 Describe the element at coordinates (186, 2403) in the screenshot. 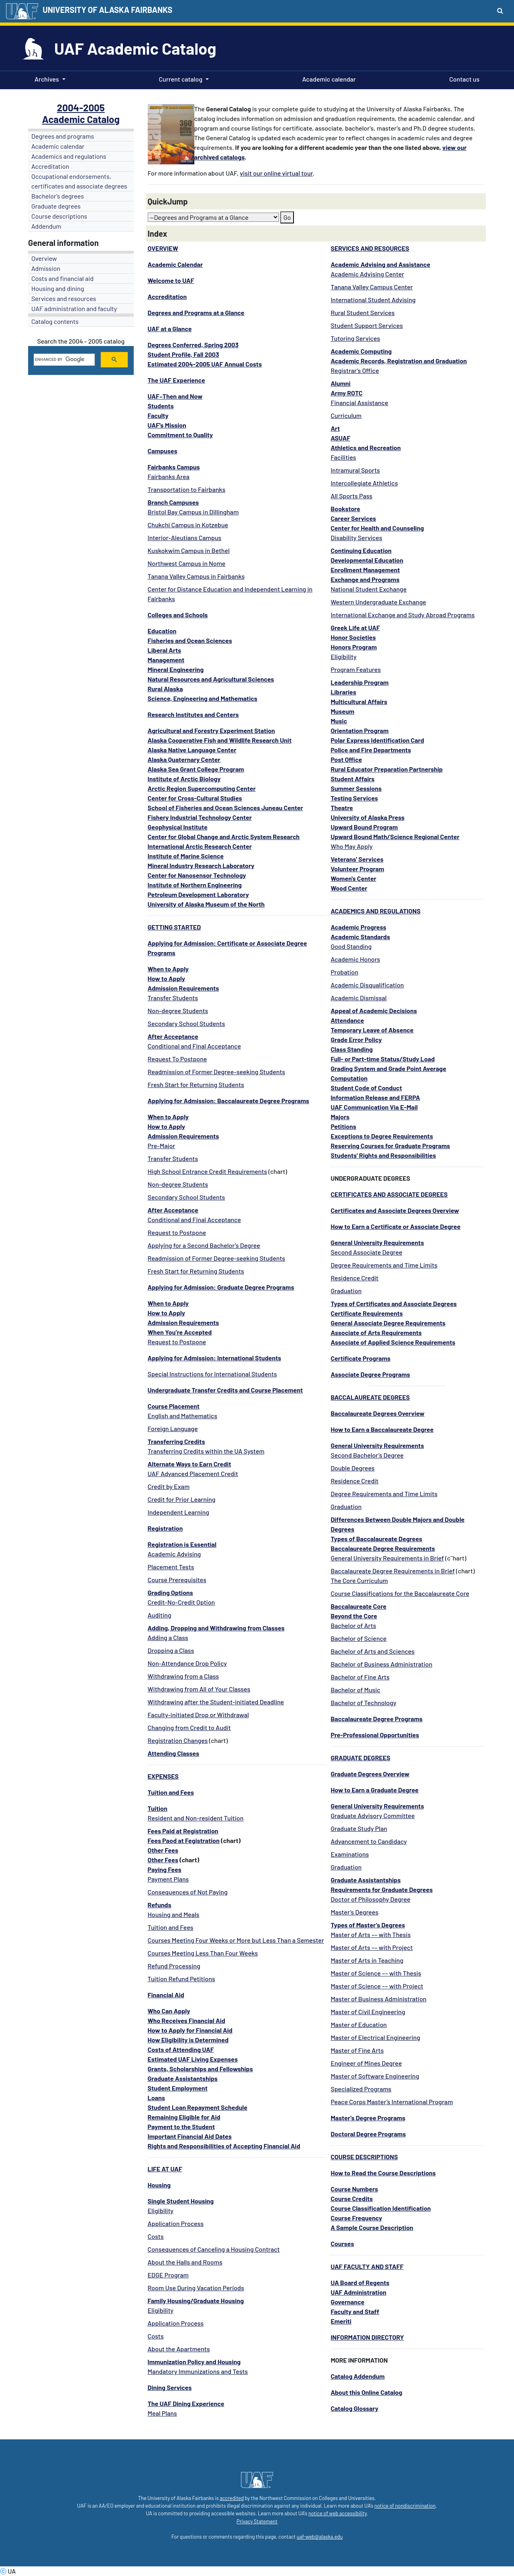

I see `The UAF Dining Experience` at that location.